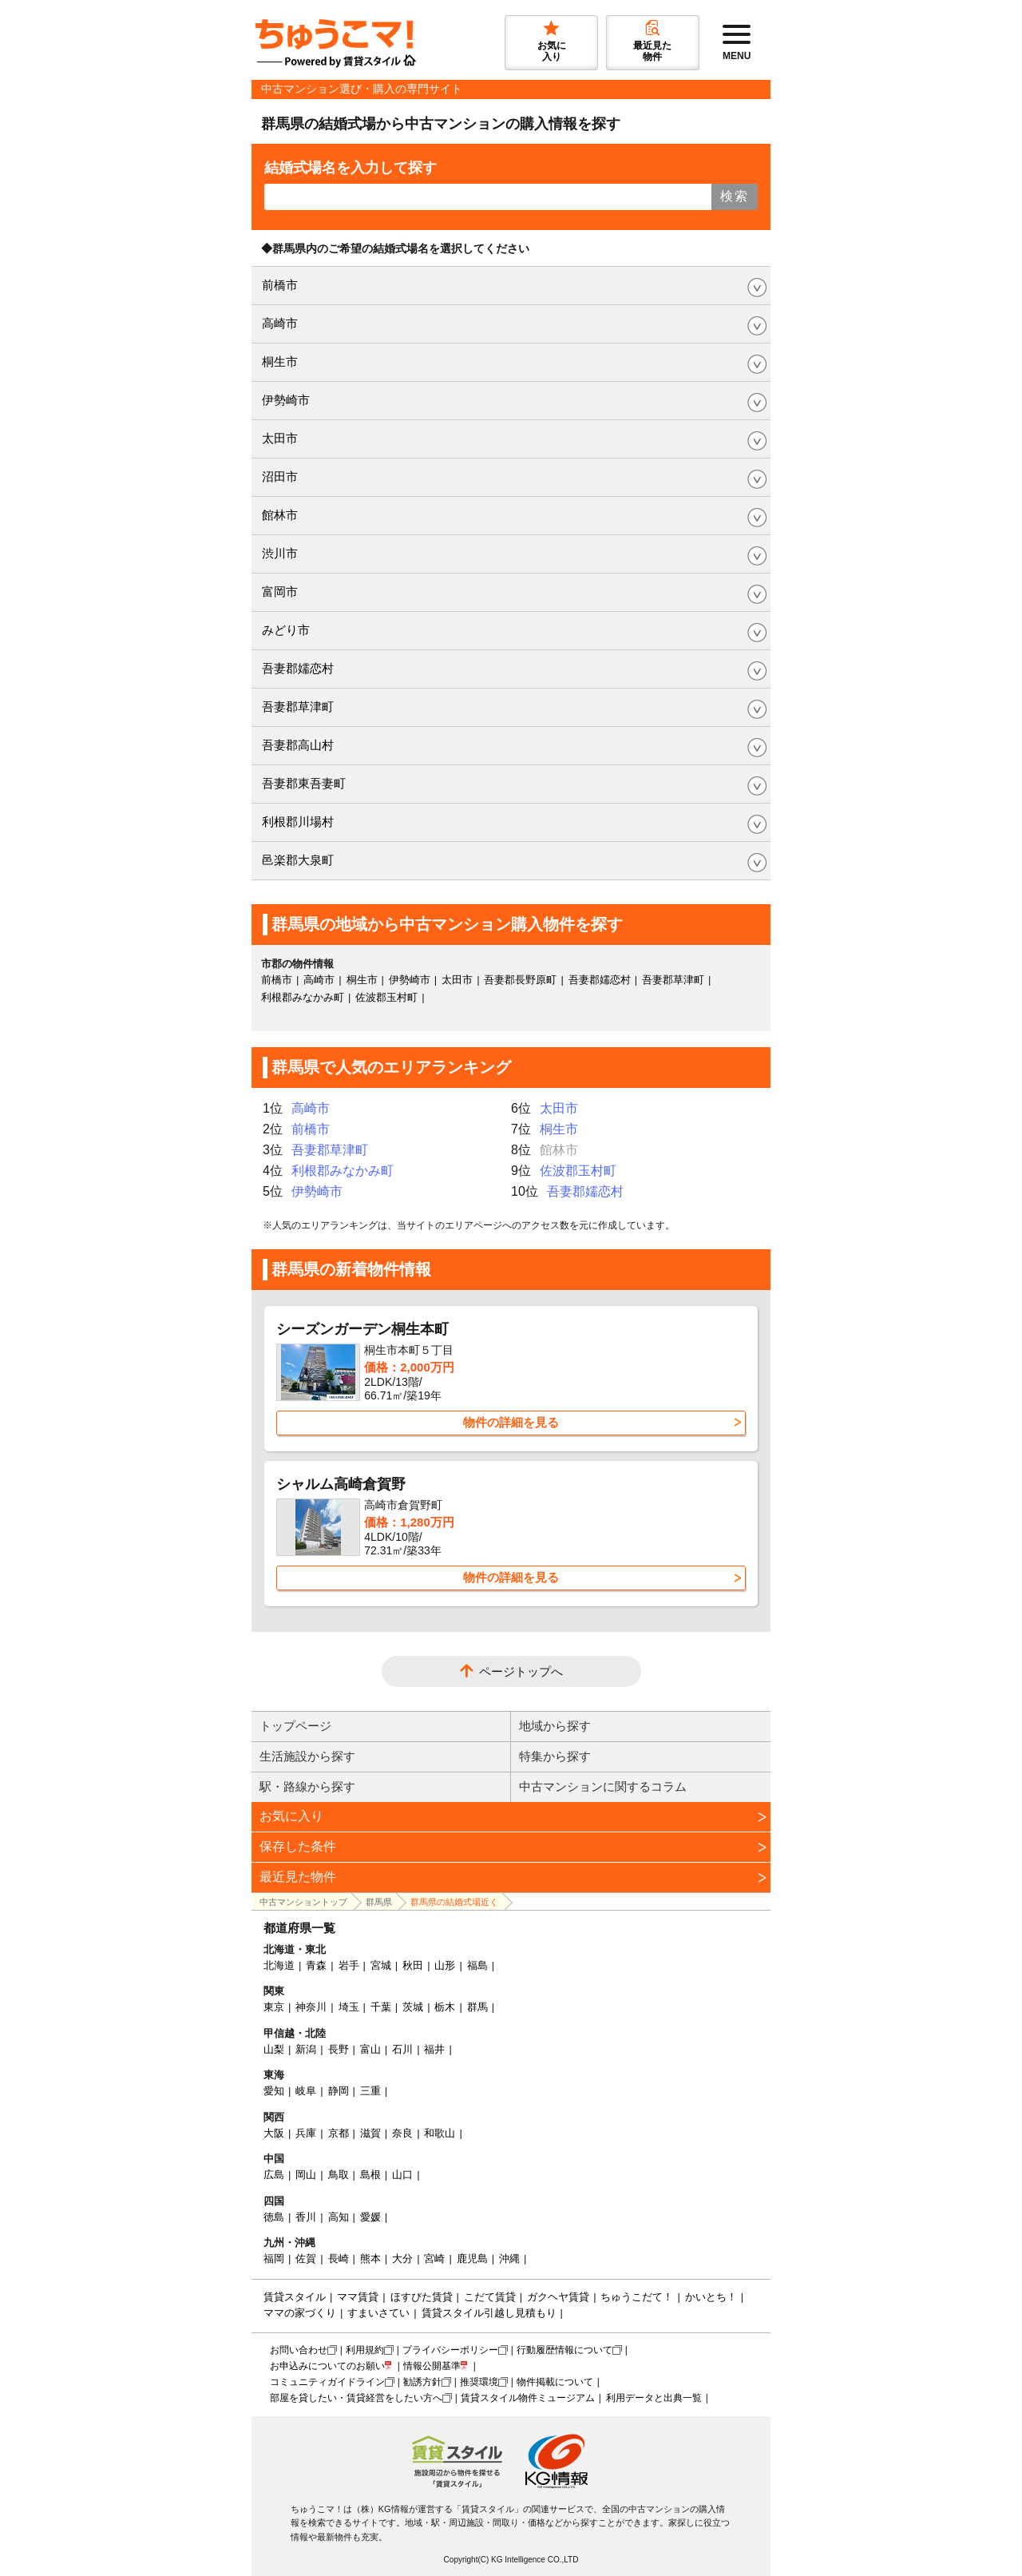  Describe the element at coordinates (305, 2175) in the screenshot. I see `岡山` at that location.